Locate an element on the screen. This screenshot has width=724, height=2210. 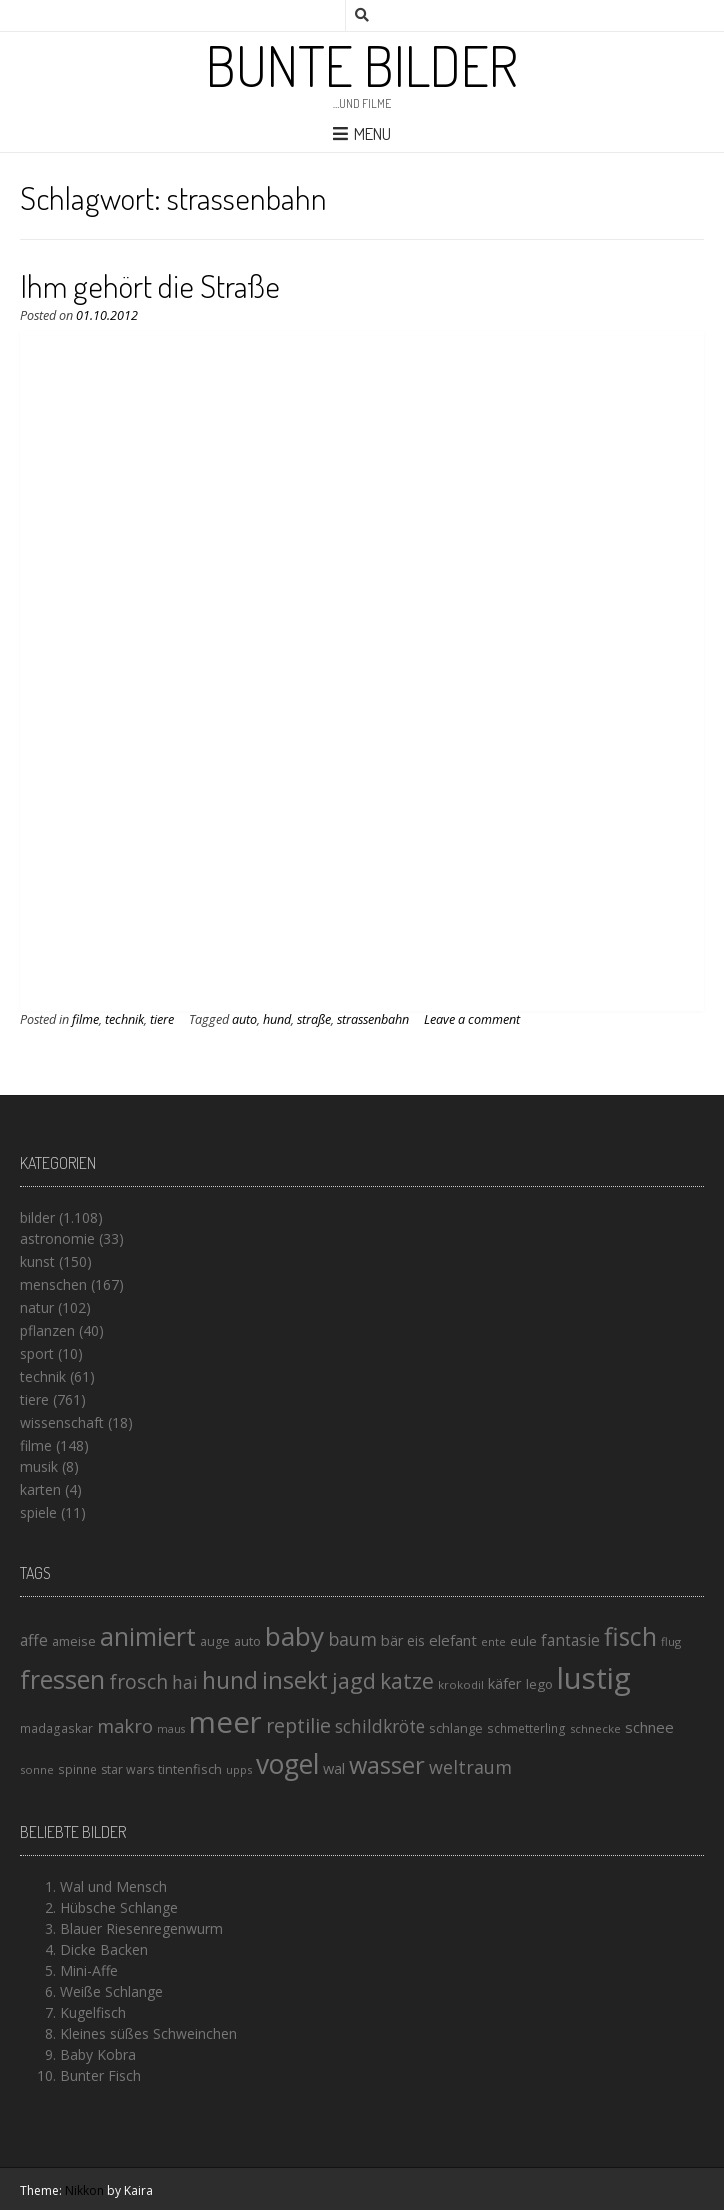
schildkröte [schildkröte (28 Einträge)] is located at coordinates (380, 1726).